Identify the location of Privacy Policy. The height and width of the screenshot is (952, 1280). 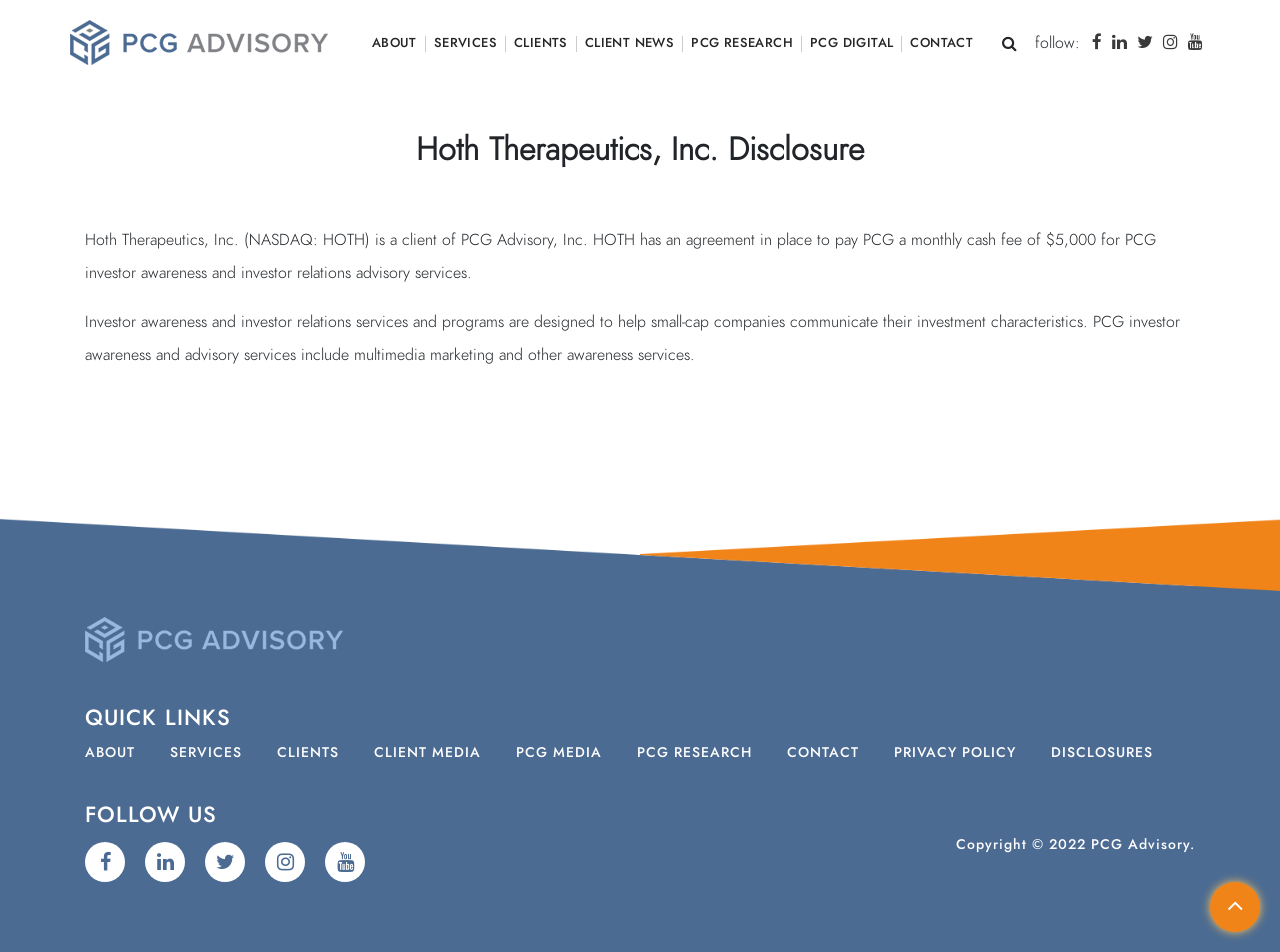
(955, 753).